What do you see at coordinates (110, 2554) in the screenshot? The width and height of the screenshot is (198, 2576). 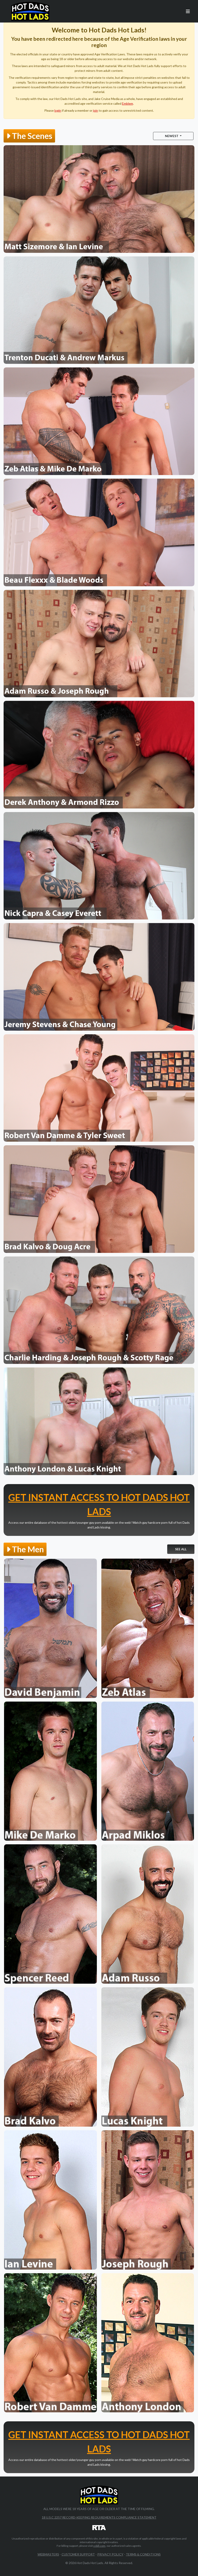 I see `Privacy Policy` at bounding box center [110, 2554].